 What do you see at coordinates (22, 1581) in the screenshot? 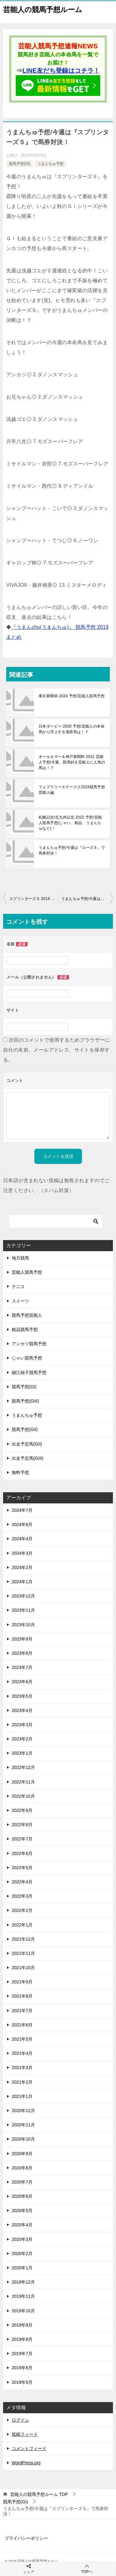
I see `2024年1月` at bounding box center [22, 1581].